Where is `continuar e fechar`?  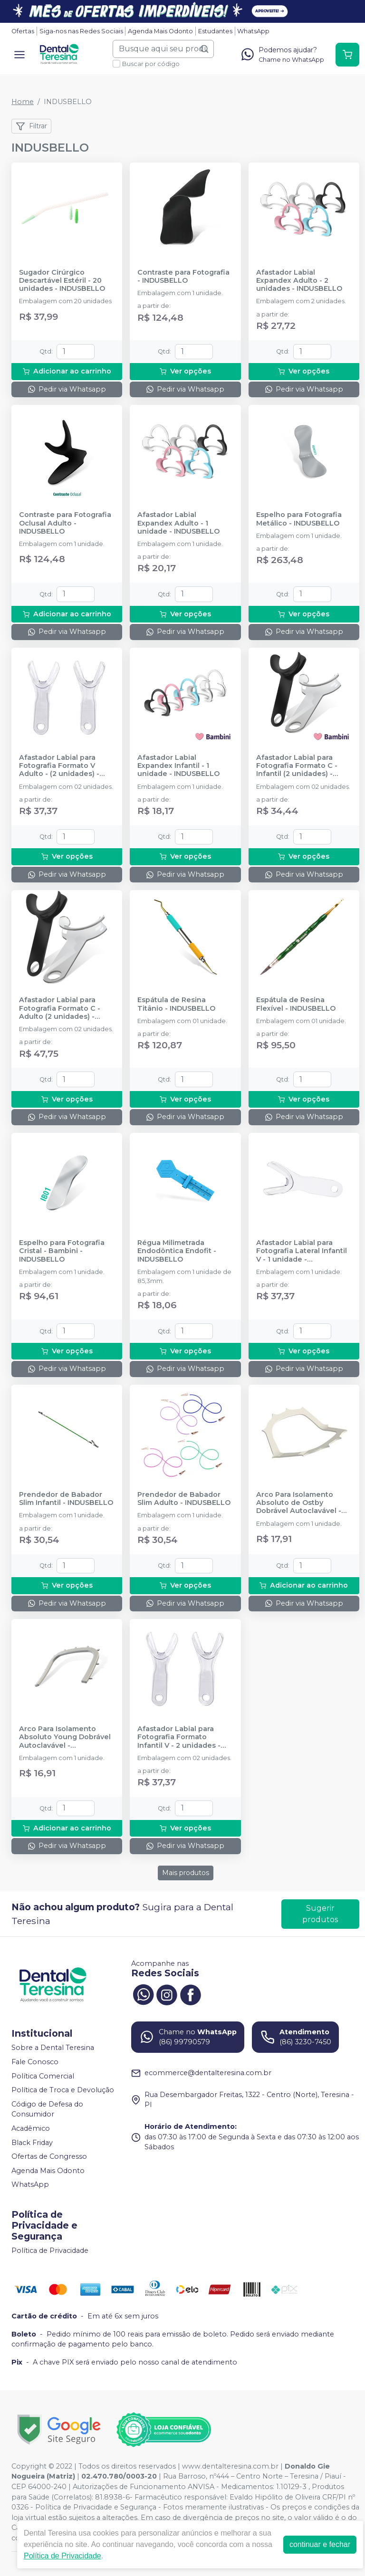
continuar e fechar is located at coordinates (319, 2544).